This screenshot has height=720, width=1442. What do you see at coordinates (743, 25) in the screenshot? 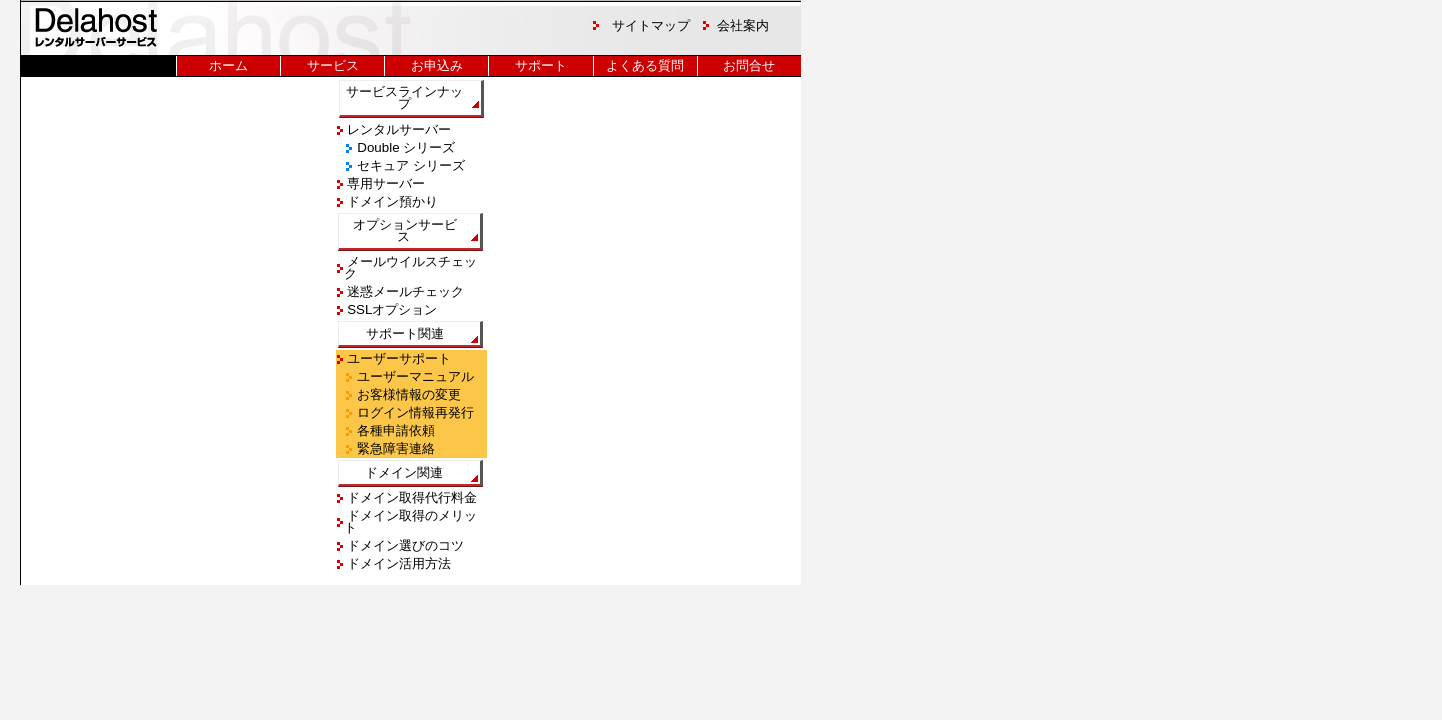
I see `会社案内` at bounding box center [743, 25].